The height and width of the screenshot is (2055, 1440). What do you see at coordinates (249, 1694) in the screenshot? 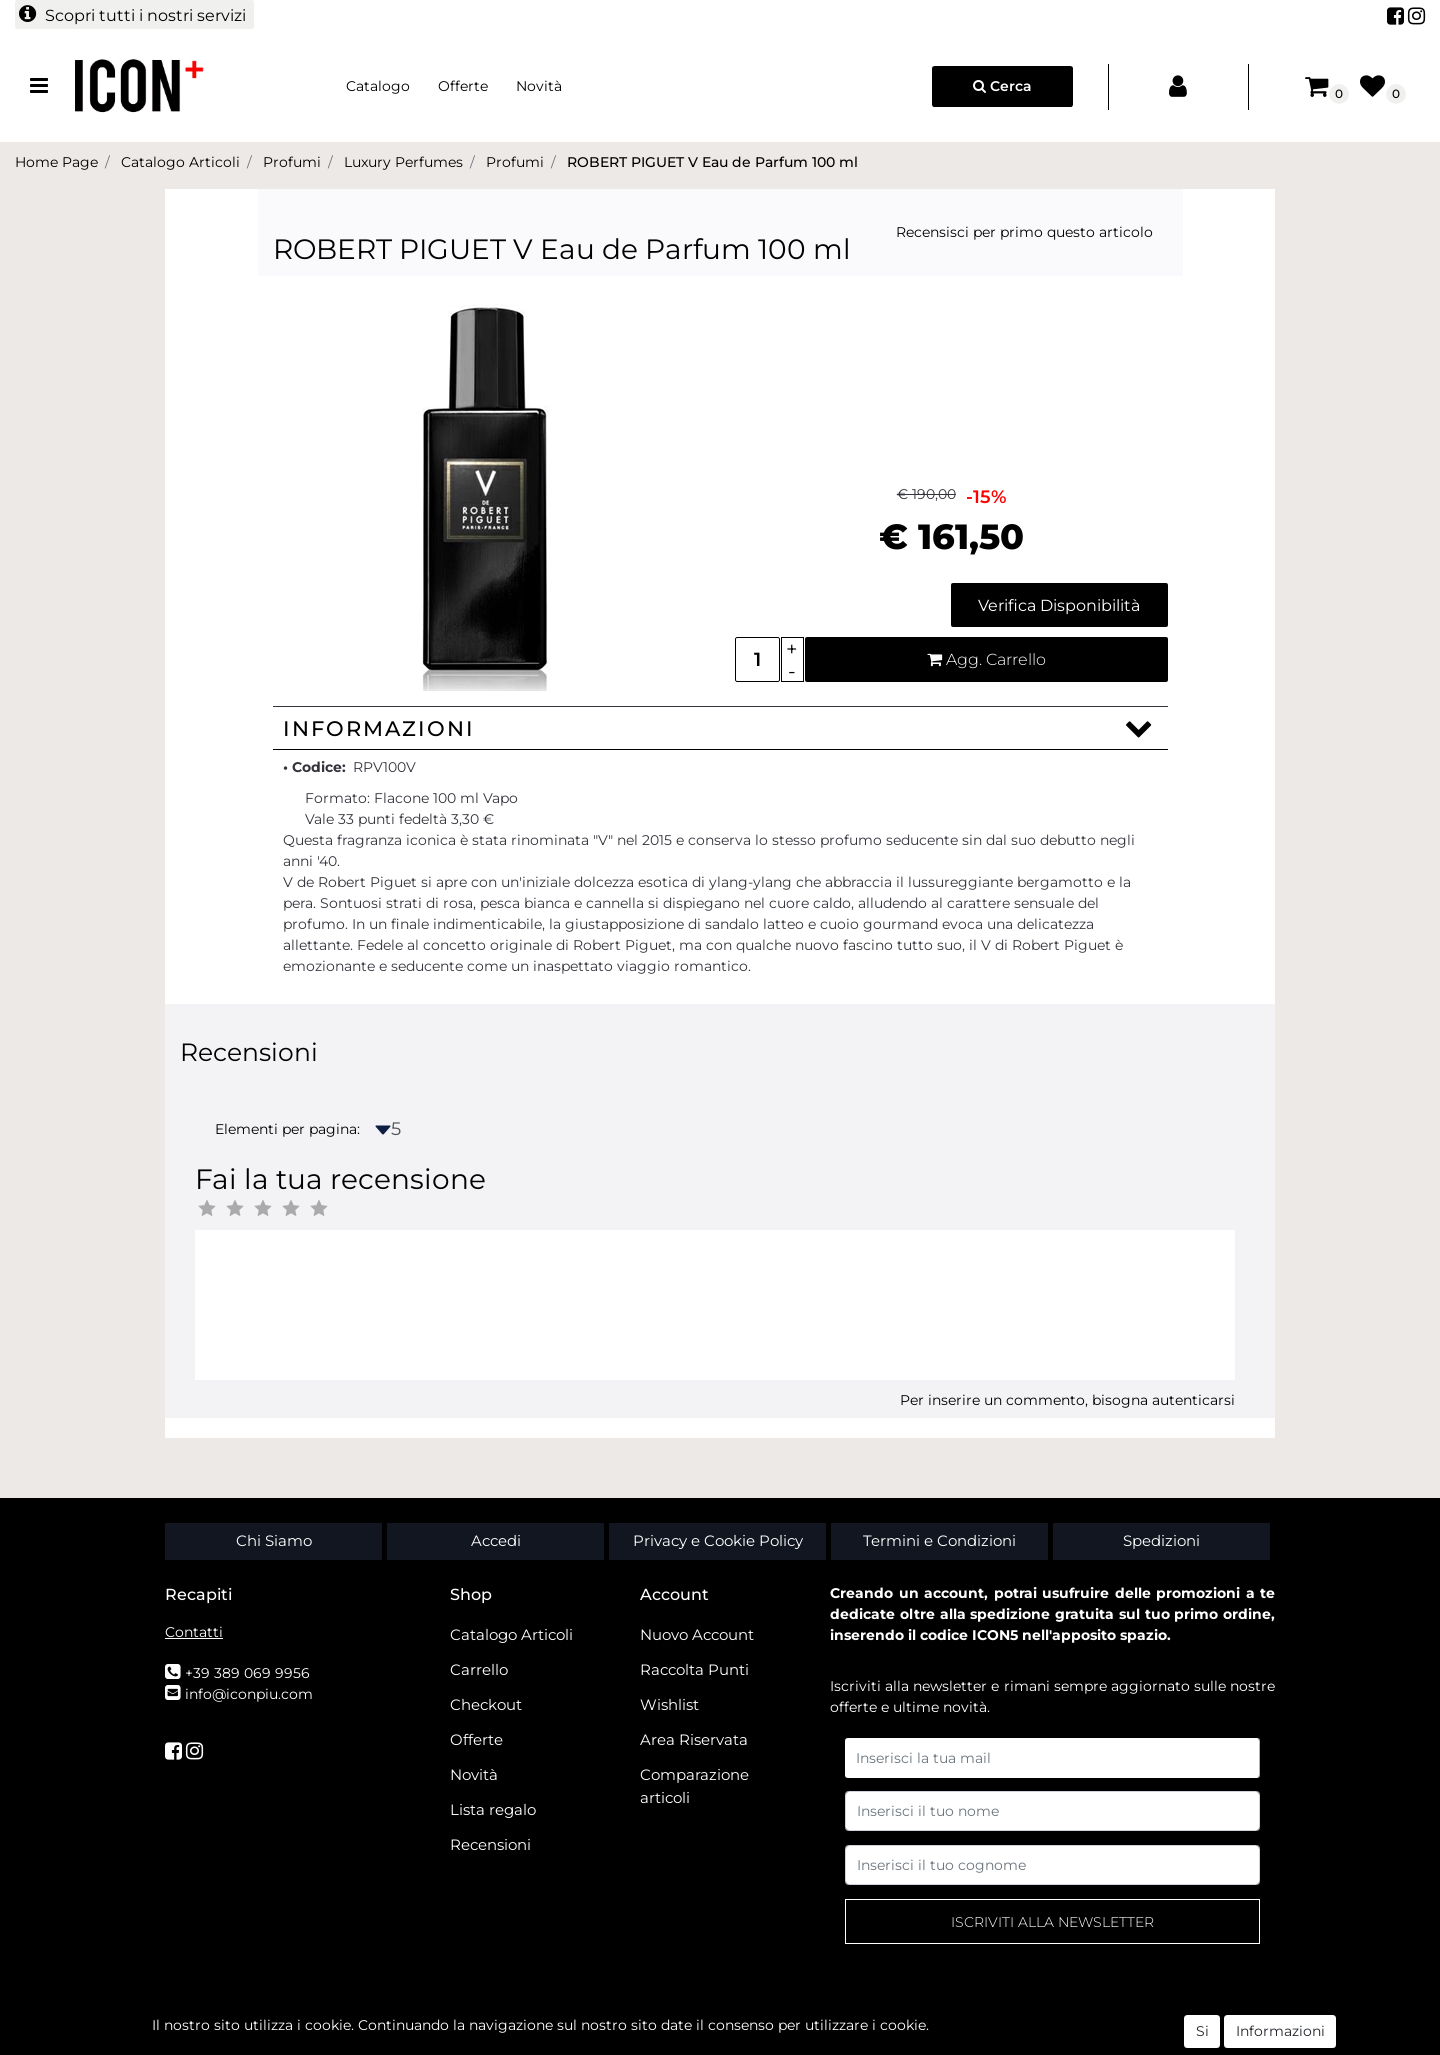
I see `info@iconpiu.com` at bounding box center [249, 1694].